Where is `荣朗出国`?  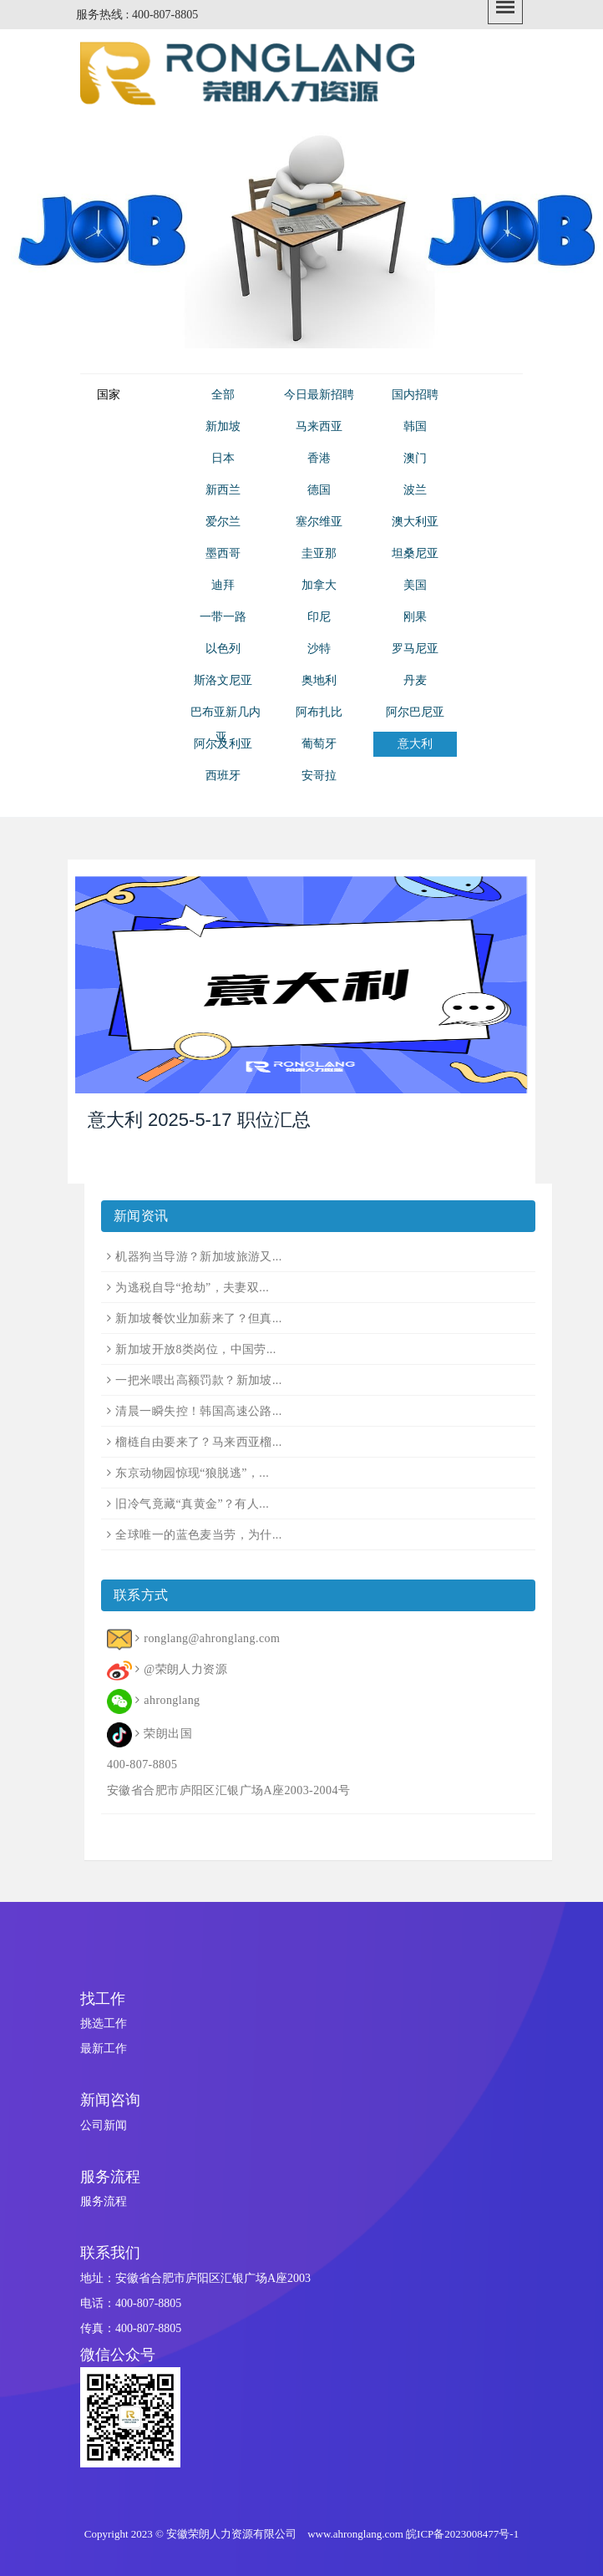
荣朗出国 is located at coordinates (168, 1733).